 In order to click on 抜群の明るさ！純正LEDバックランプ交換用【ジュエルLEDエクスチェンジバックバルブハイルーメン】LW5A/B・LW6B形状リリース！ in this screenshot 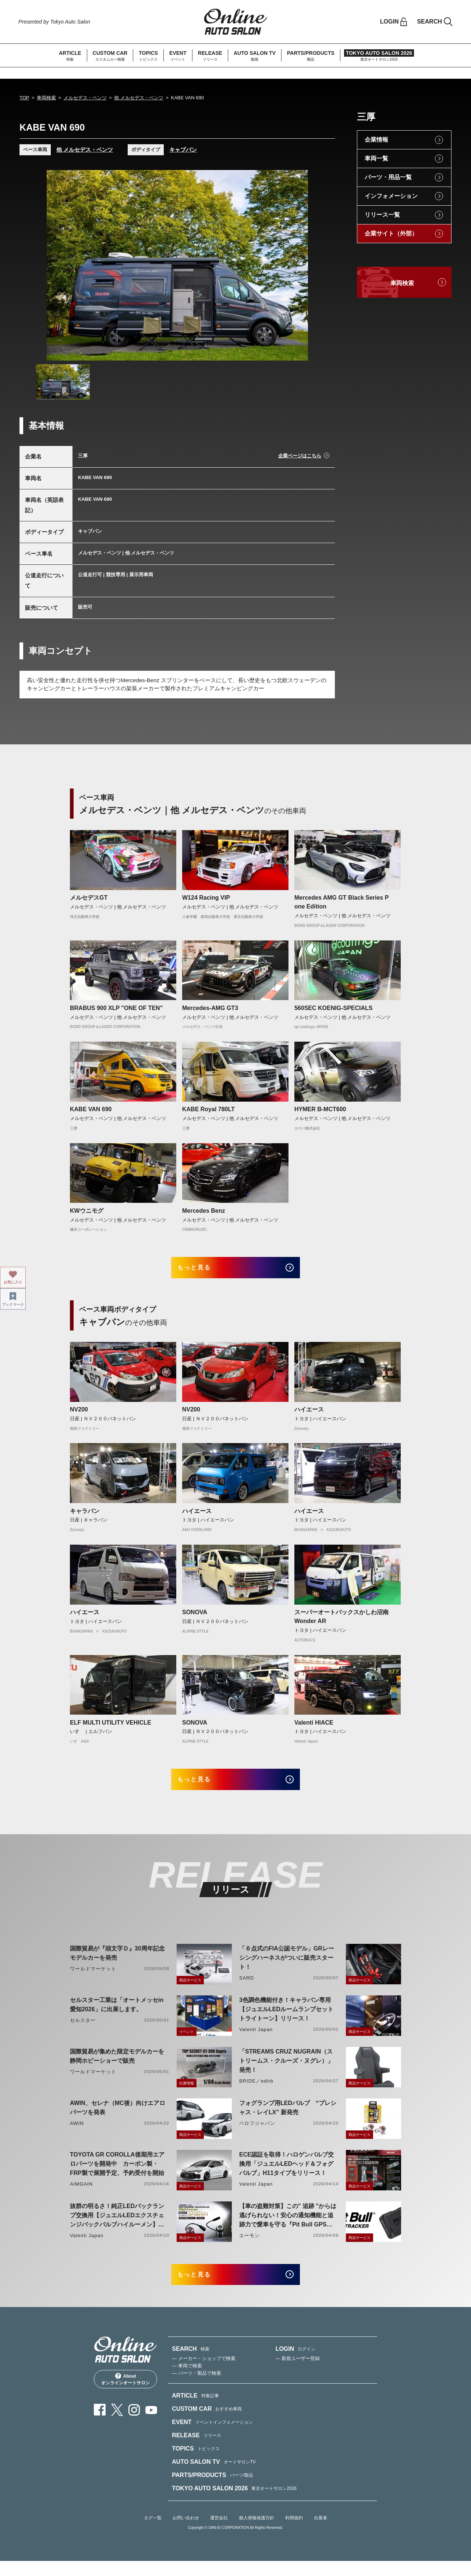, I will do `click(117, 2226)`.